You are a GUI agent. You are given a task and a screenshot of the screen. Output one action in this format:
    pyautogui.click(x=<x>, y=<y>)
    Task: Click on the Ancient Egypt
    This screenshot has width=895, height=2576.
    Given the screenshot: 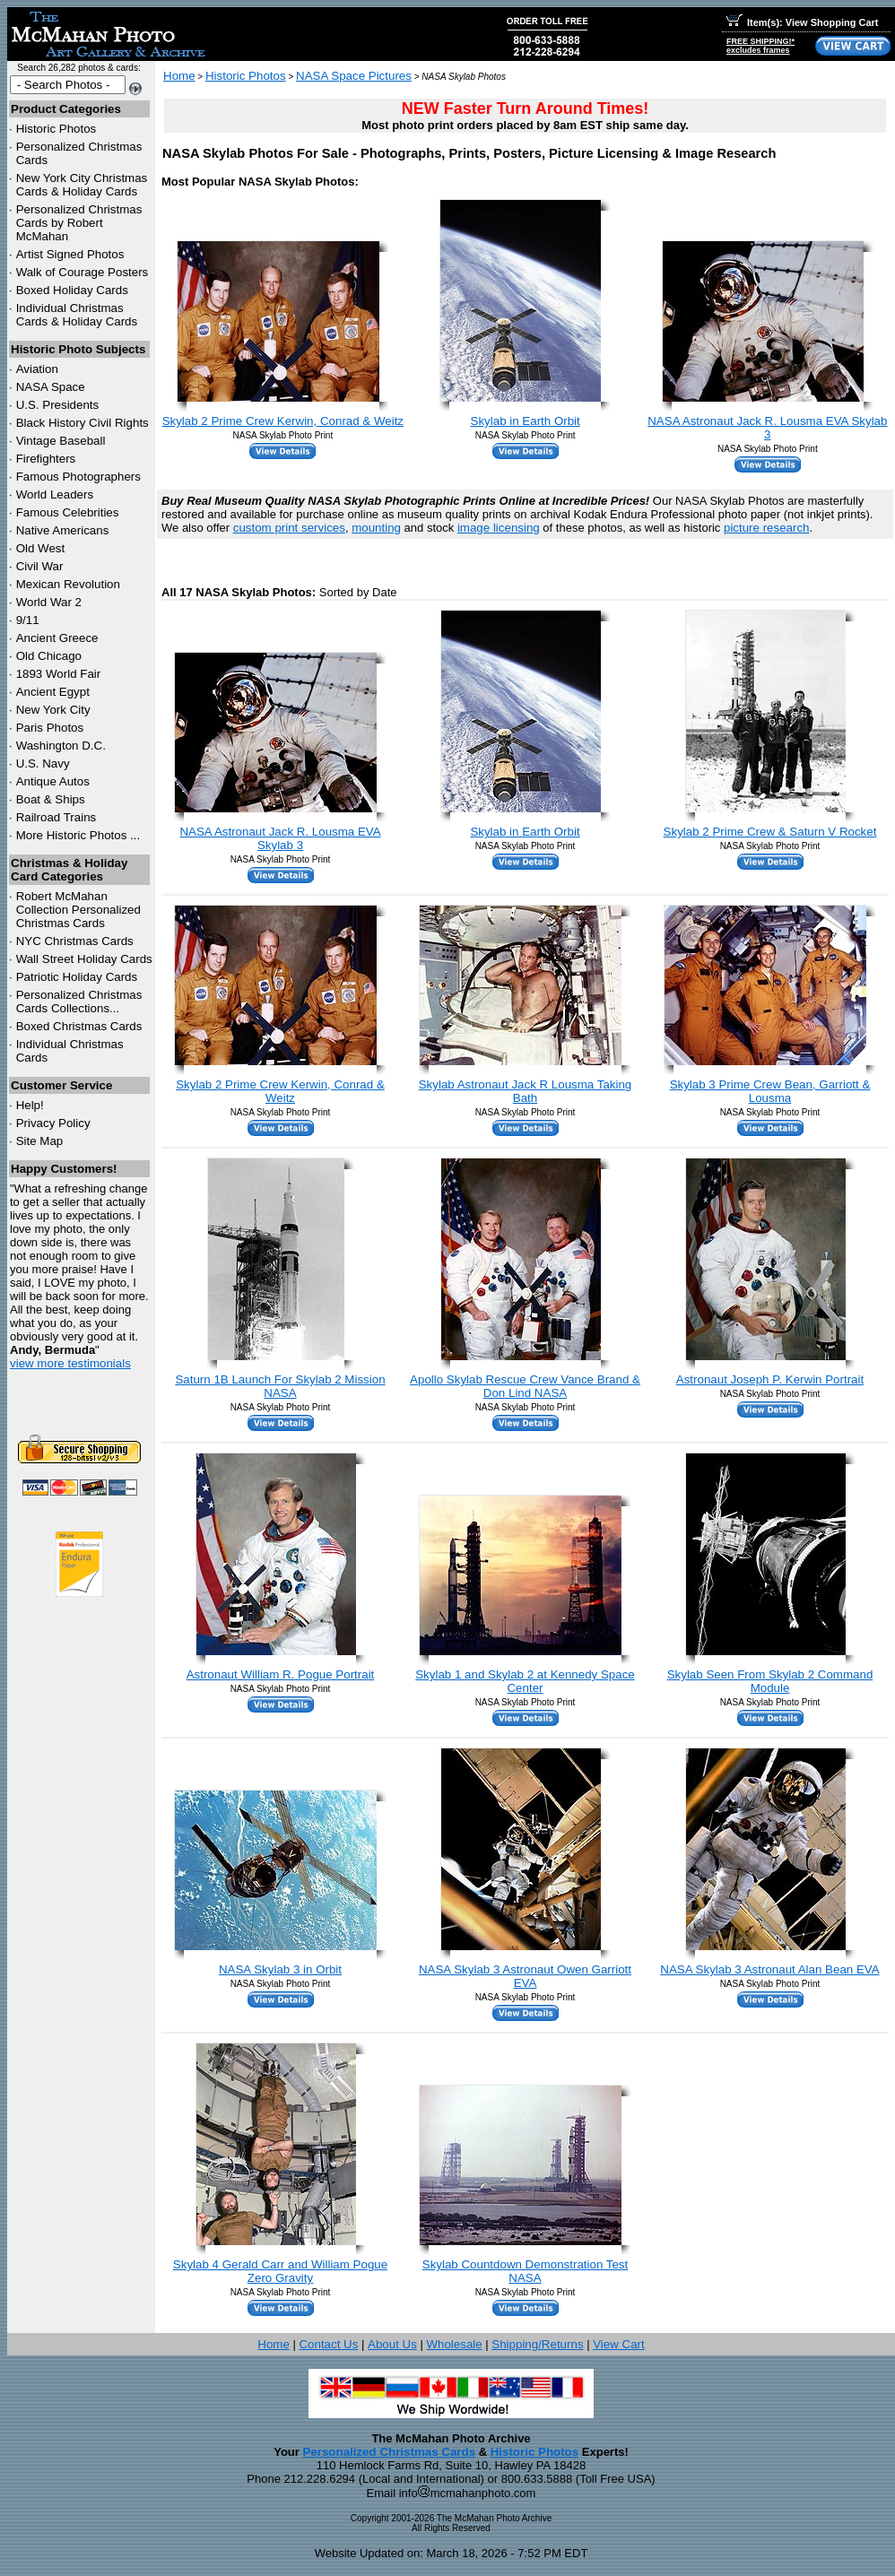 What is the action you would take?
    pyautogui.click(x=53, y=691)
    